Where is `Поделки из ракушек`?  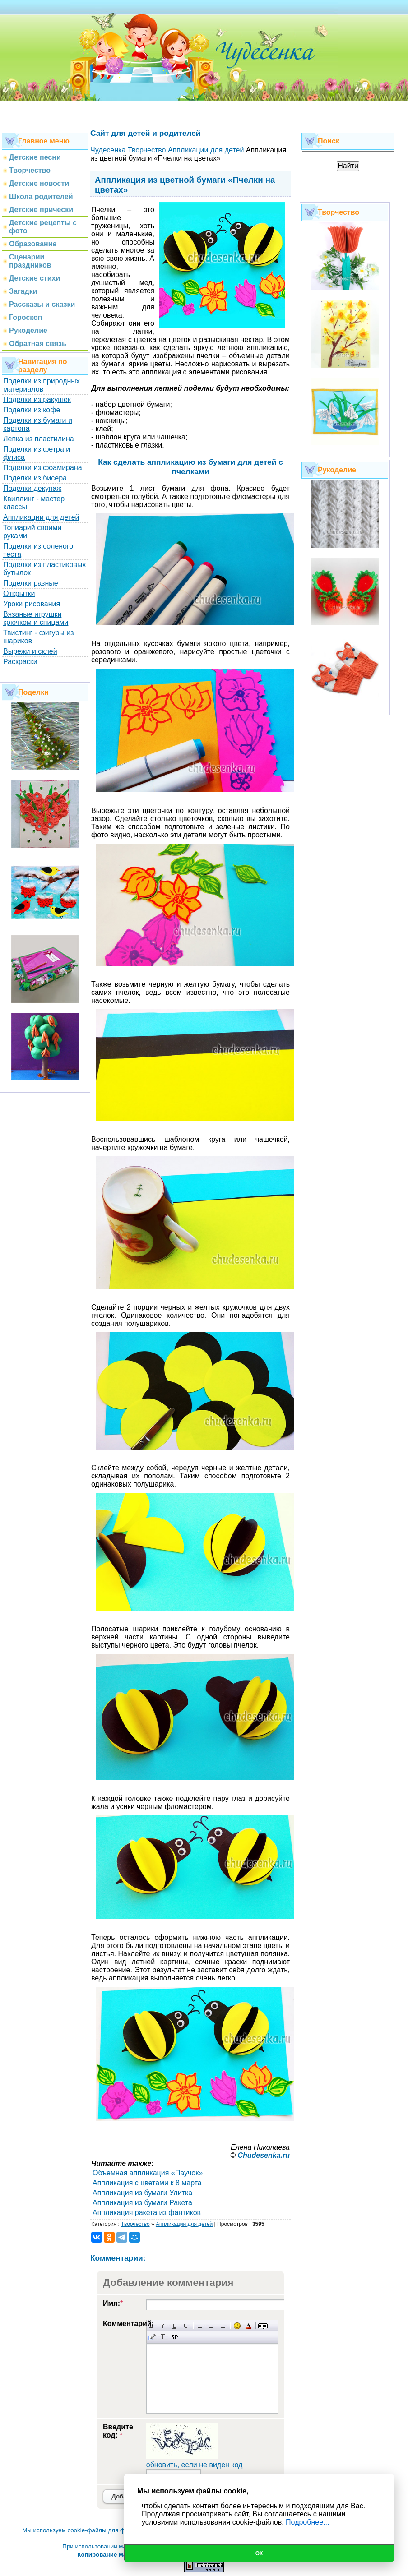
Поделки из ракушек is located at coordinates (37, 399).